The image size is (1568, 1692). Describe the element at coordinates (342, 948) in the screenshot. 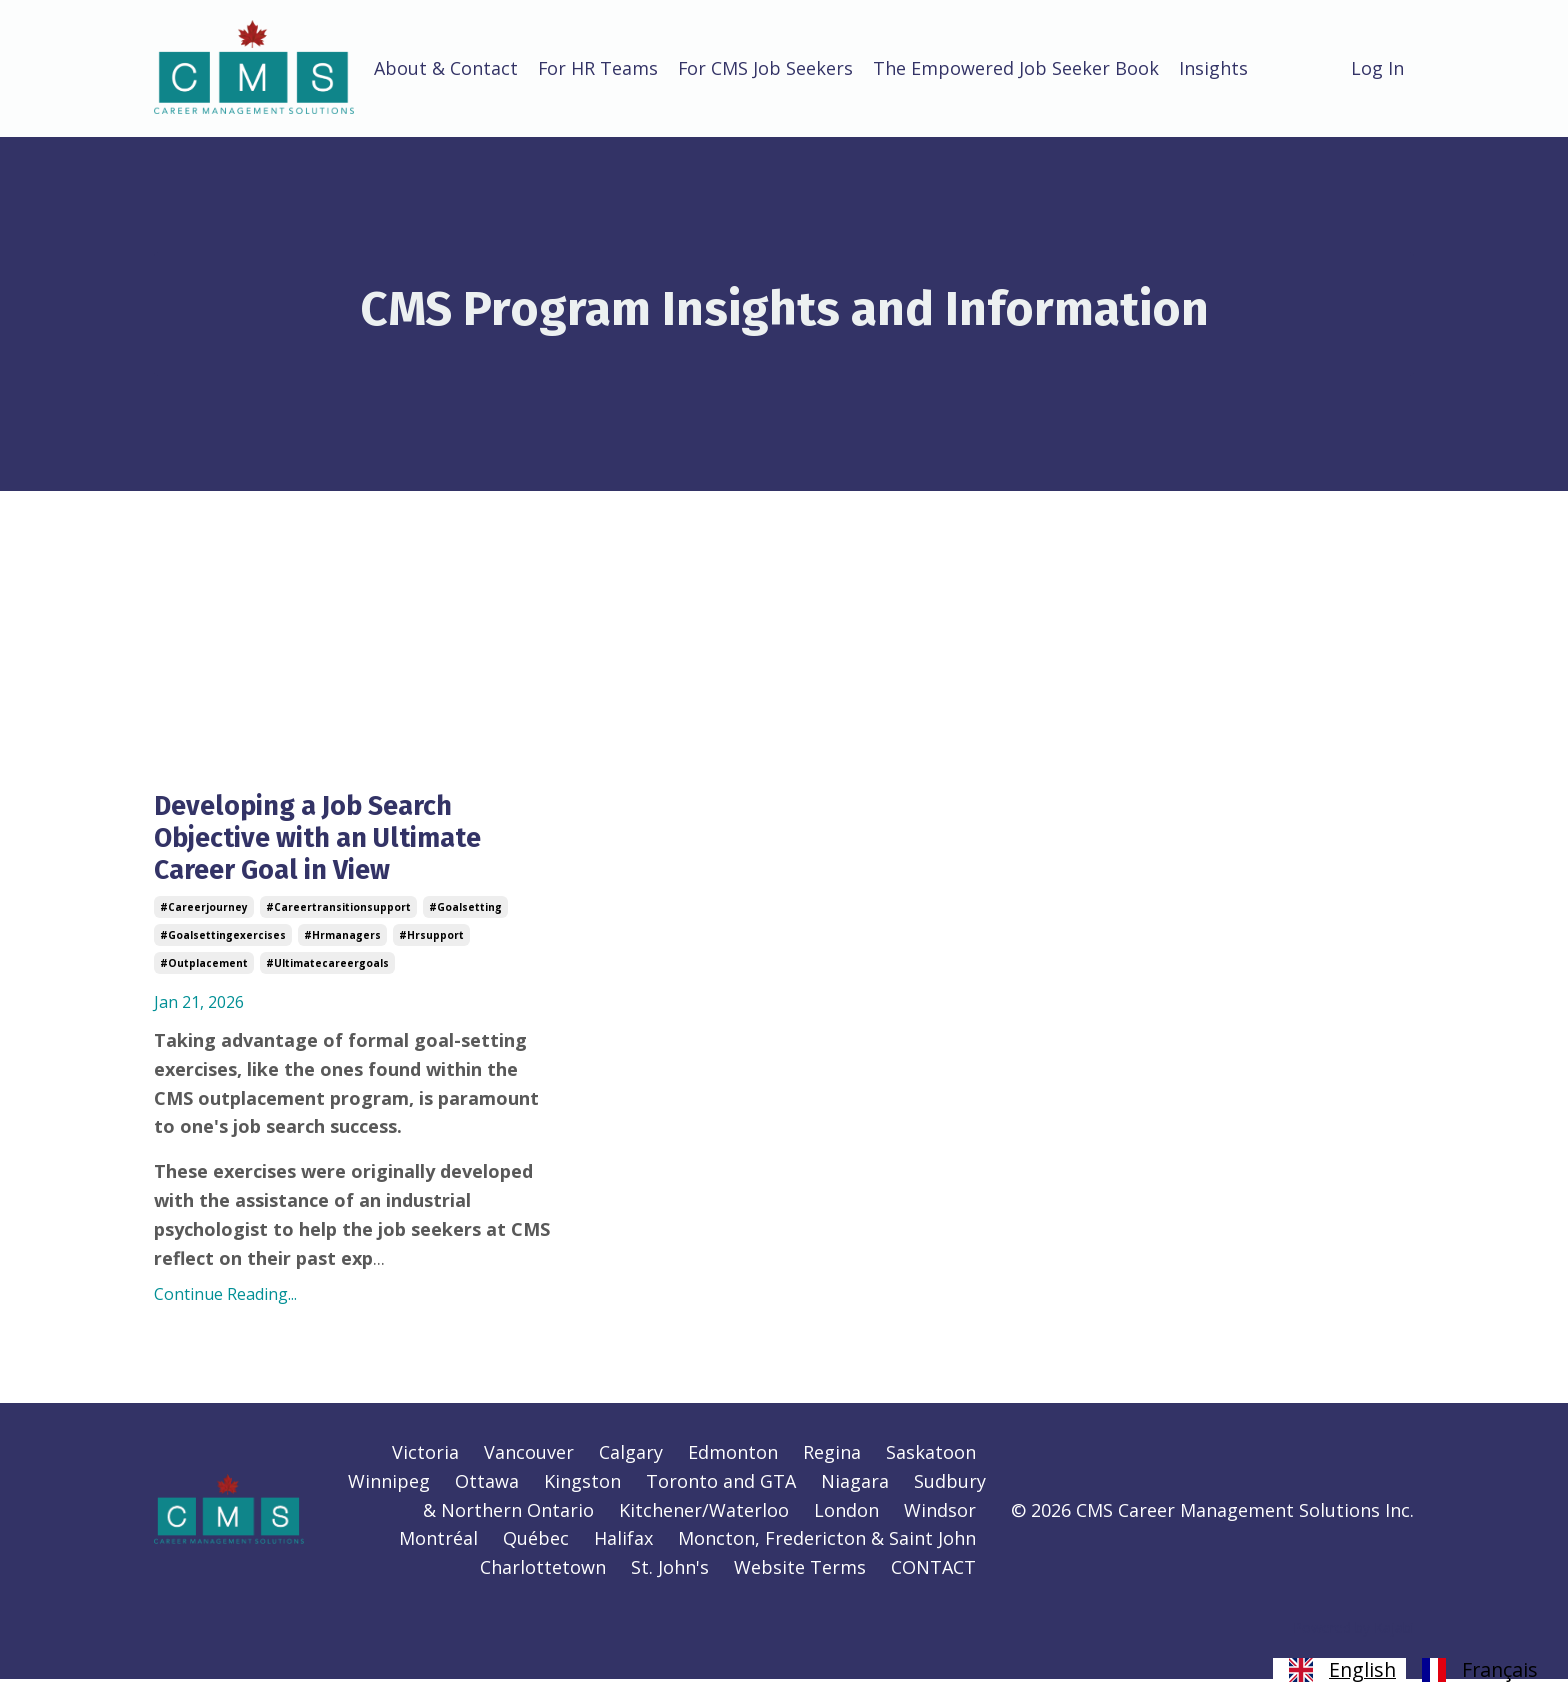

I see `#hrmanagers` at that location.